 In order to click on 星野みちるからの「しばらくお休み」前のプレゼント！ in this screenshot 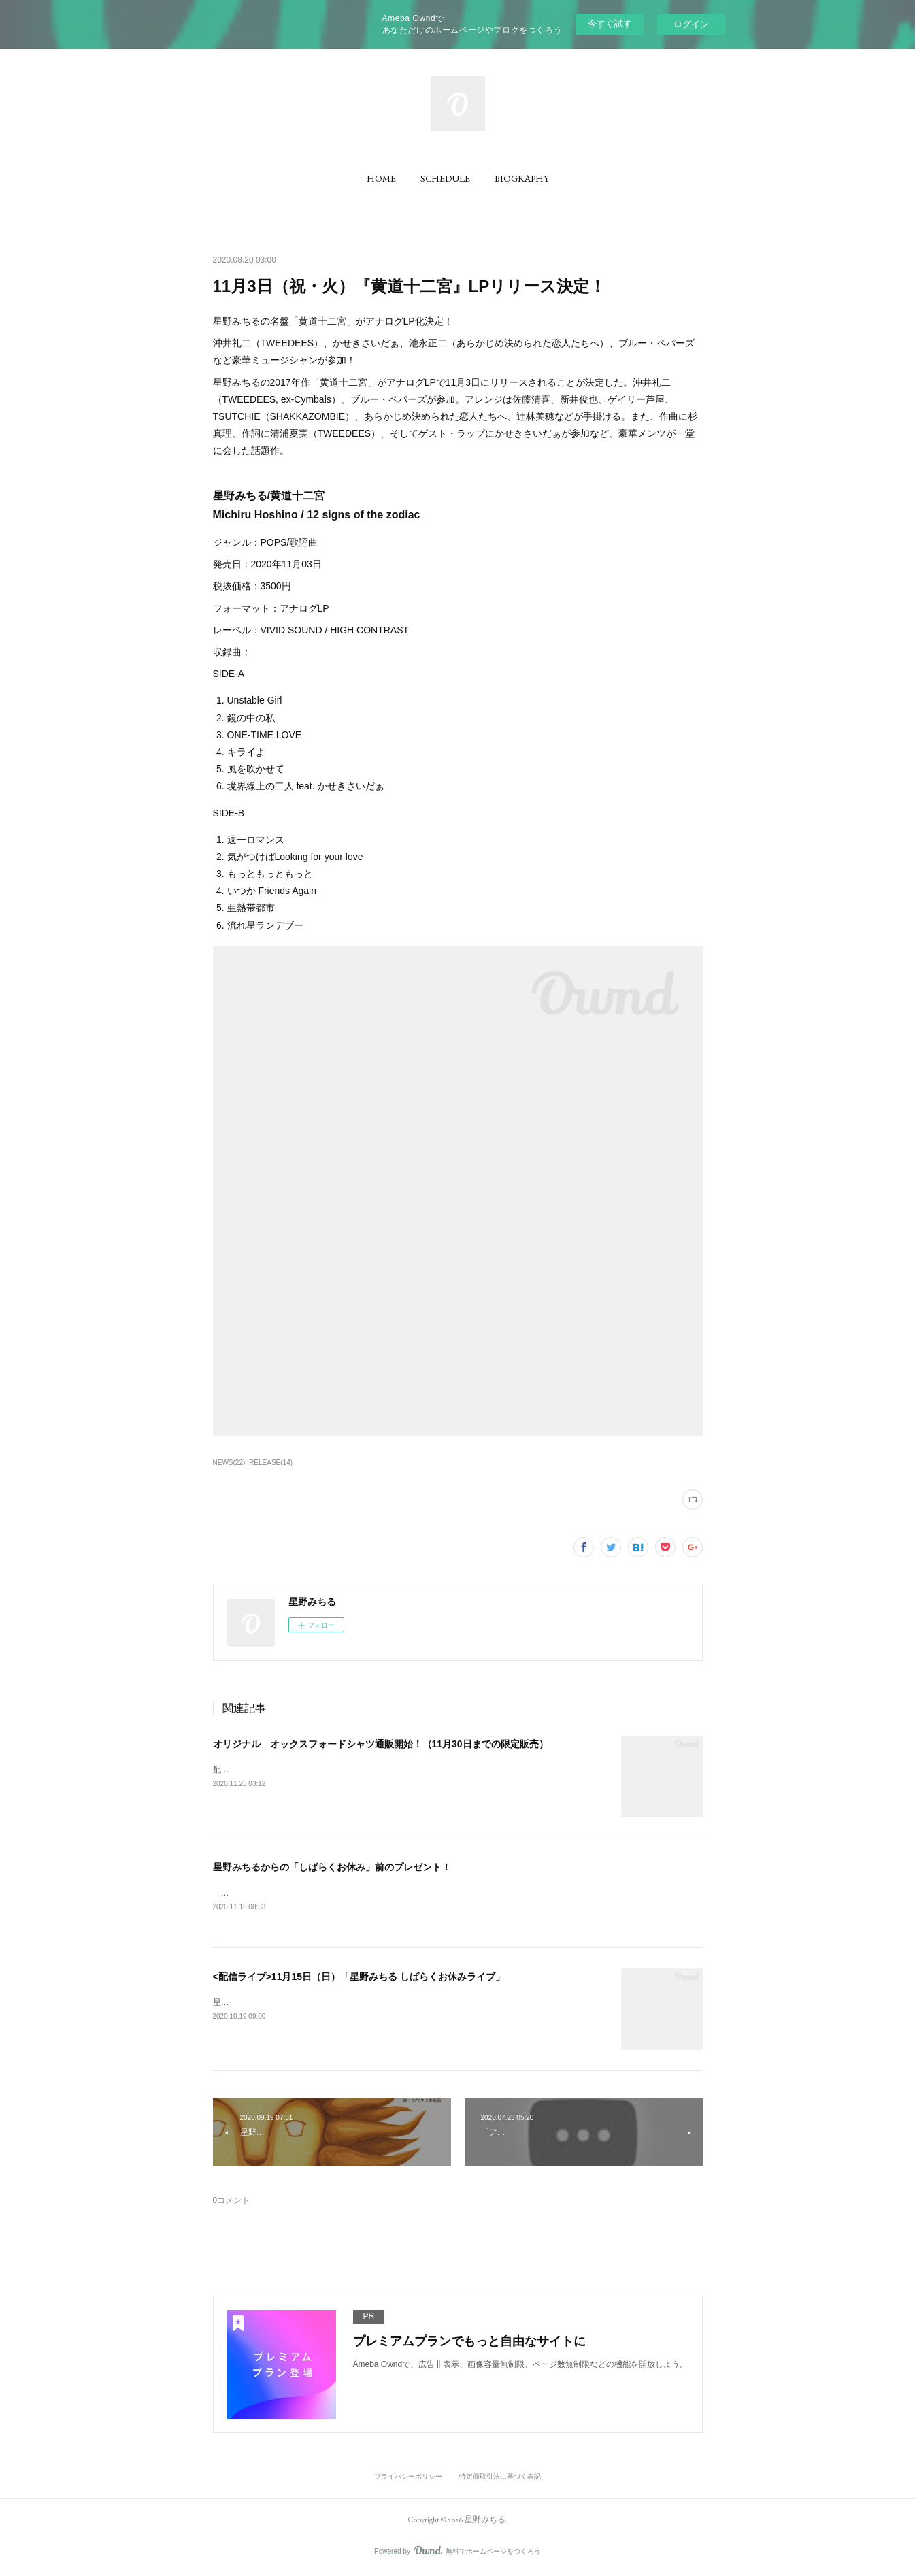, I will do `click(332, 1867)`.